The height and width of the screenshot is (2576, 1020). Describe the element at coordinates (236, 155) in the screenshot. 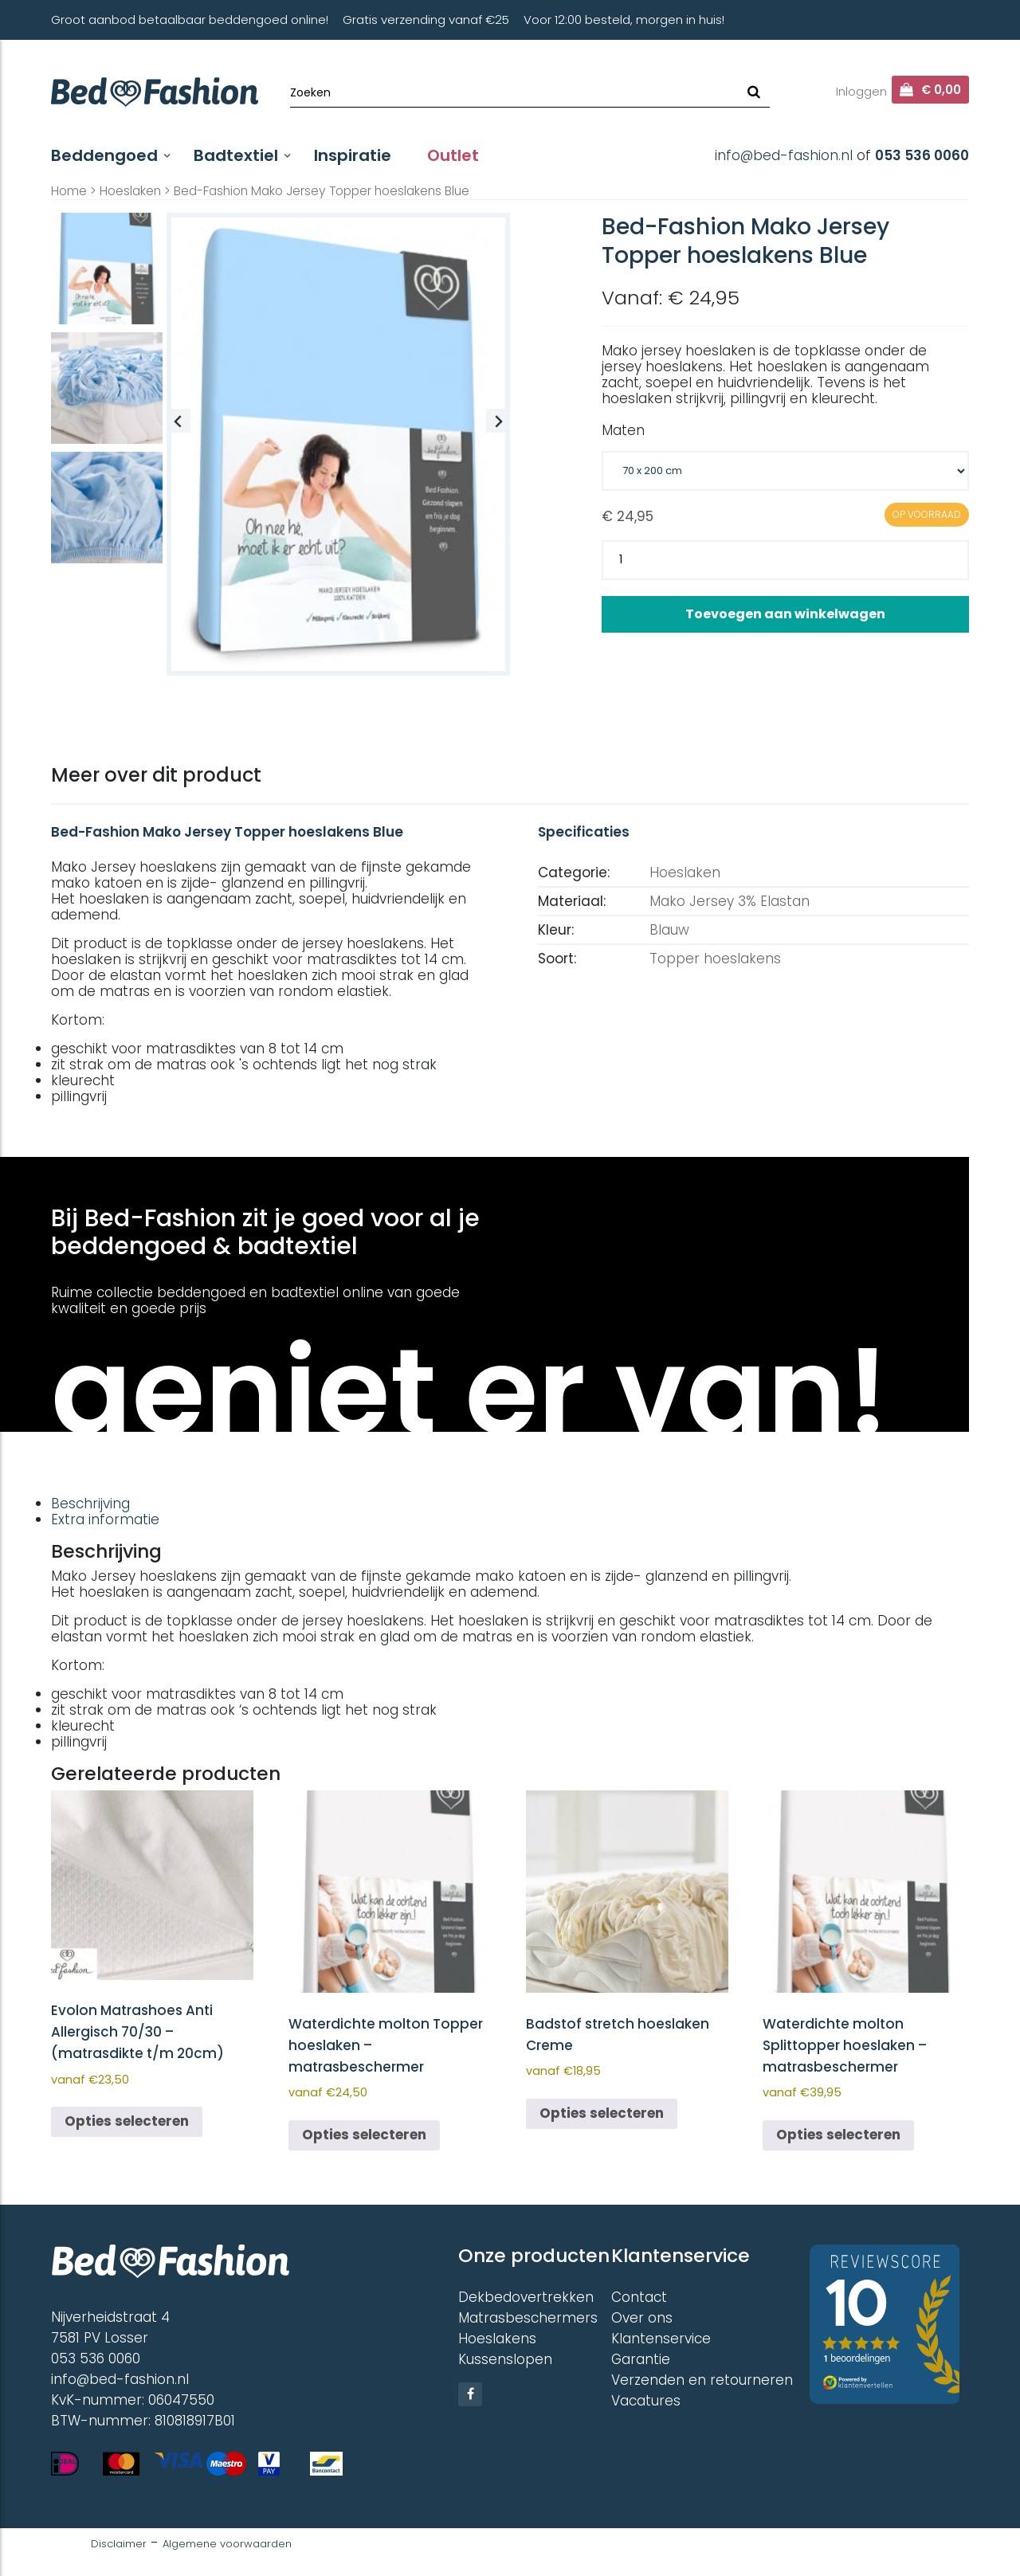

I see `Badtextiel` at that location.